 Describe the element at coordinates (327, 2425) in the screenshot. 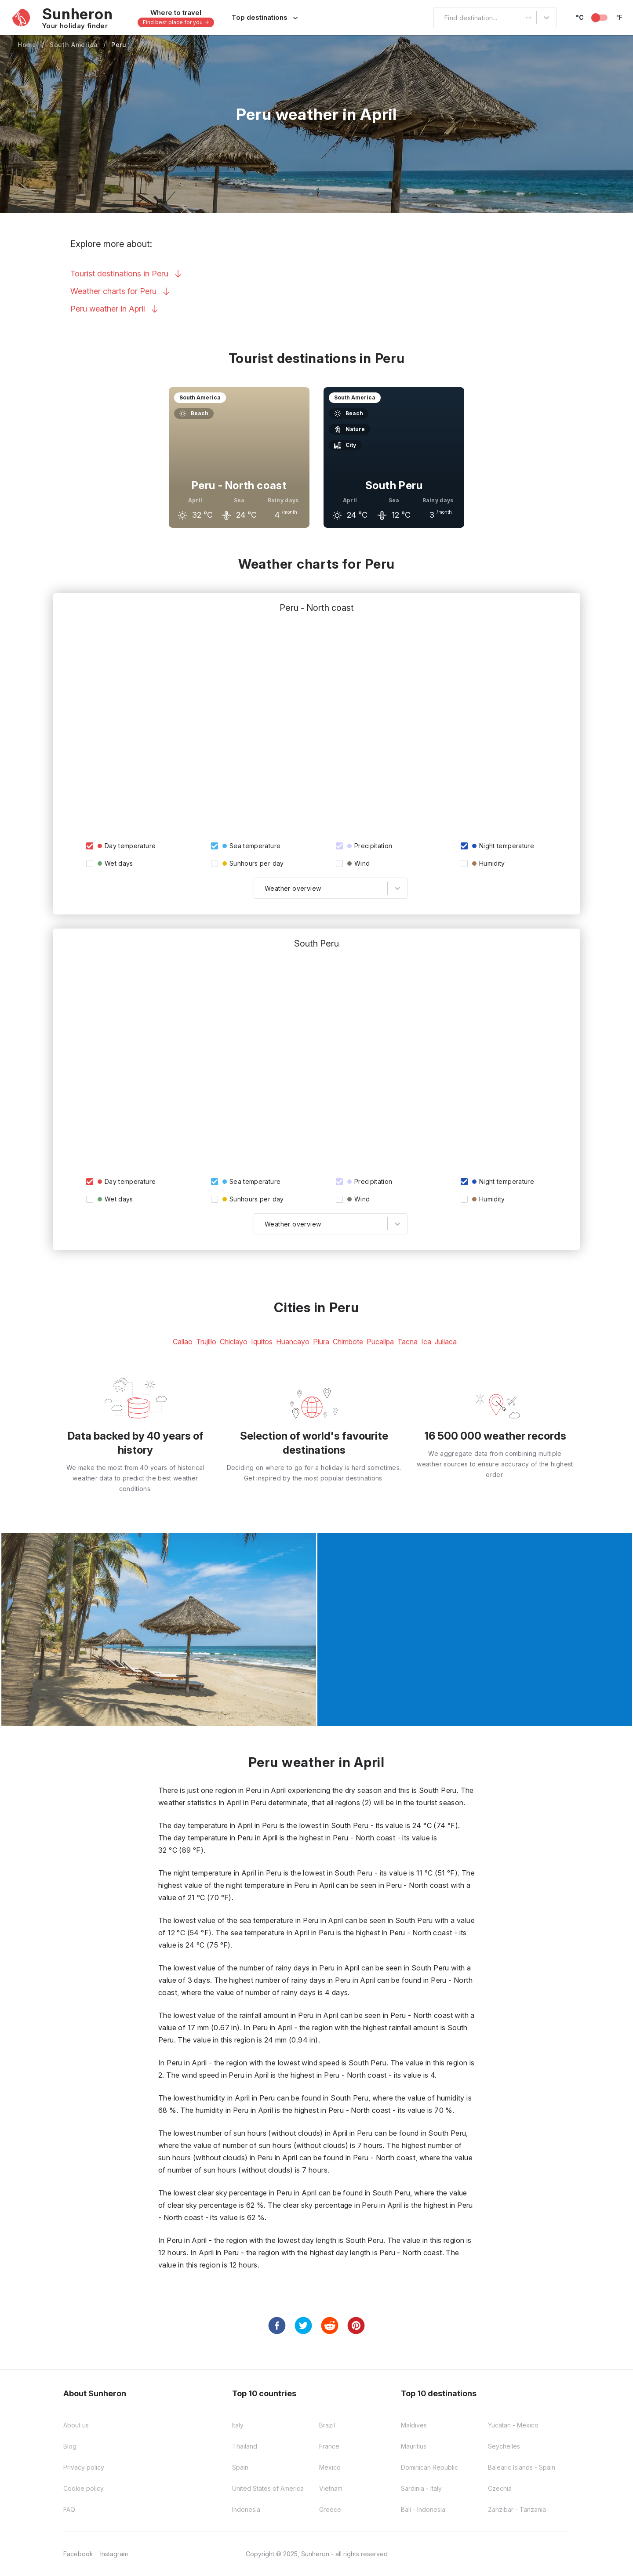

I see `Brazil` at that location.